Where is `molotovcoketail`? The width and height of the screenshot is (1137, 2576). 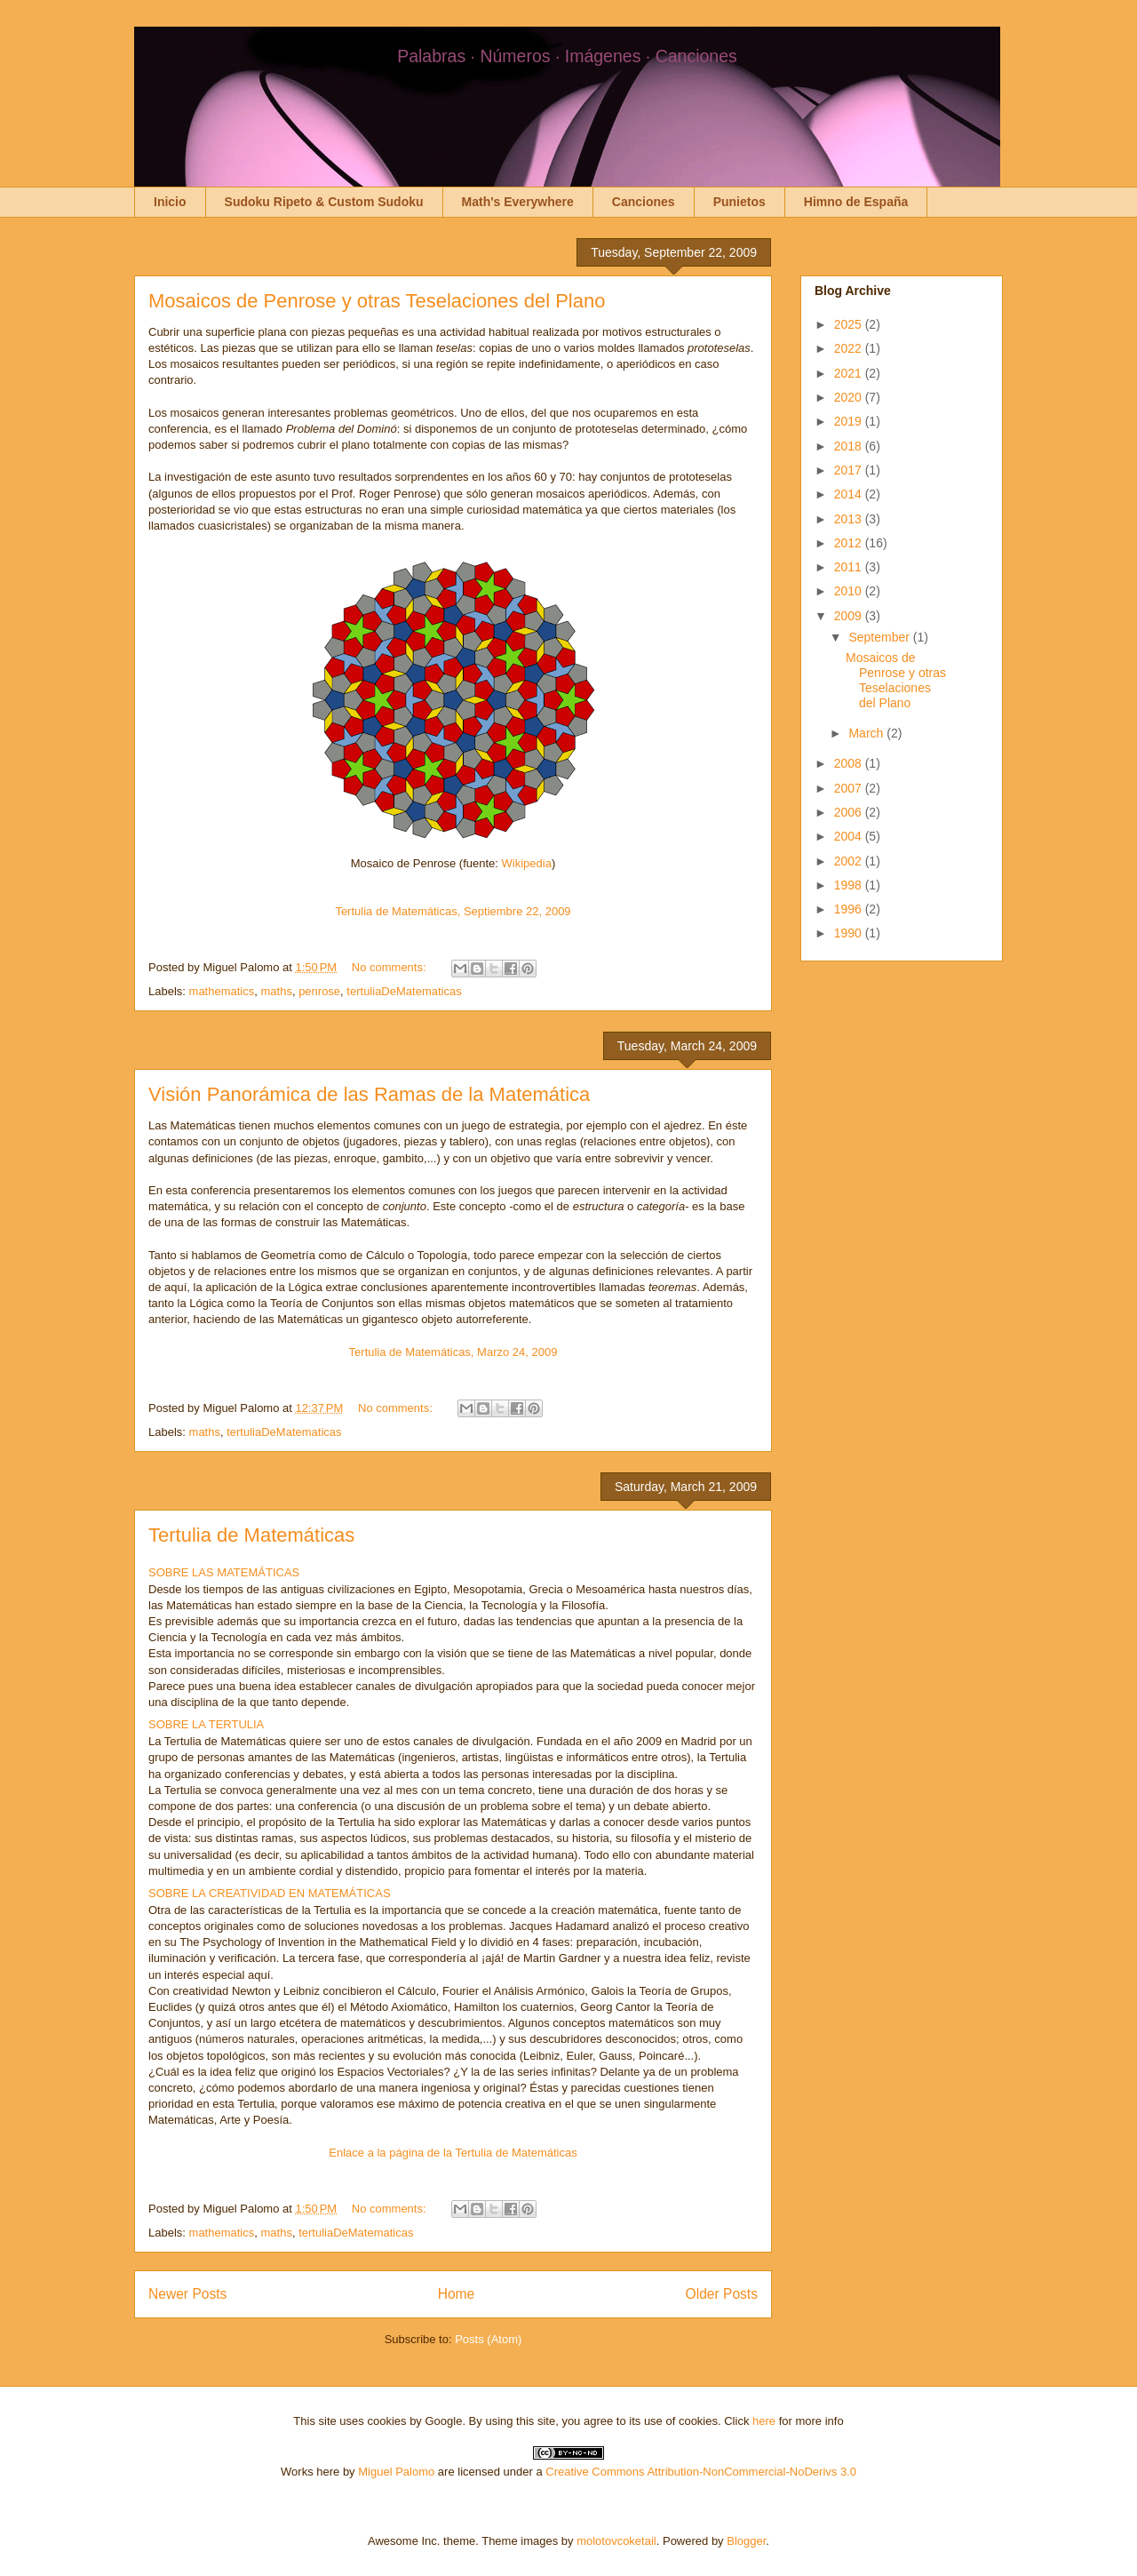 molotovcoketail is located at coordinates (616, 2541).